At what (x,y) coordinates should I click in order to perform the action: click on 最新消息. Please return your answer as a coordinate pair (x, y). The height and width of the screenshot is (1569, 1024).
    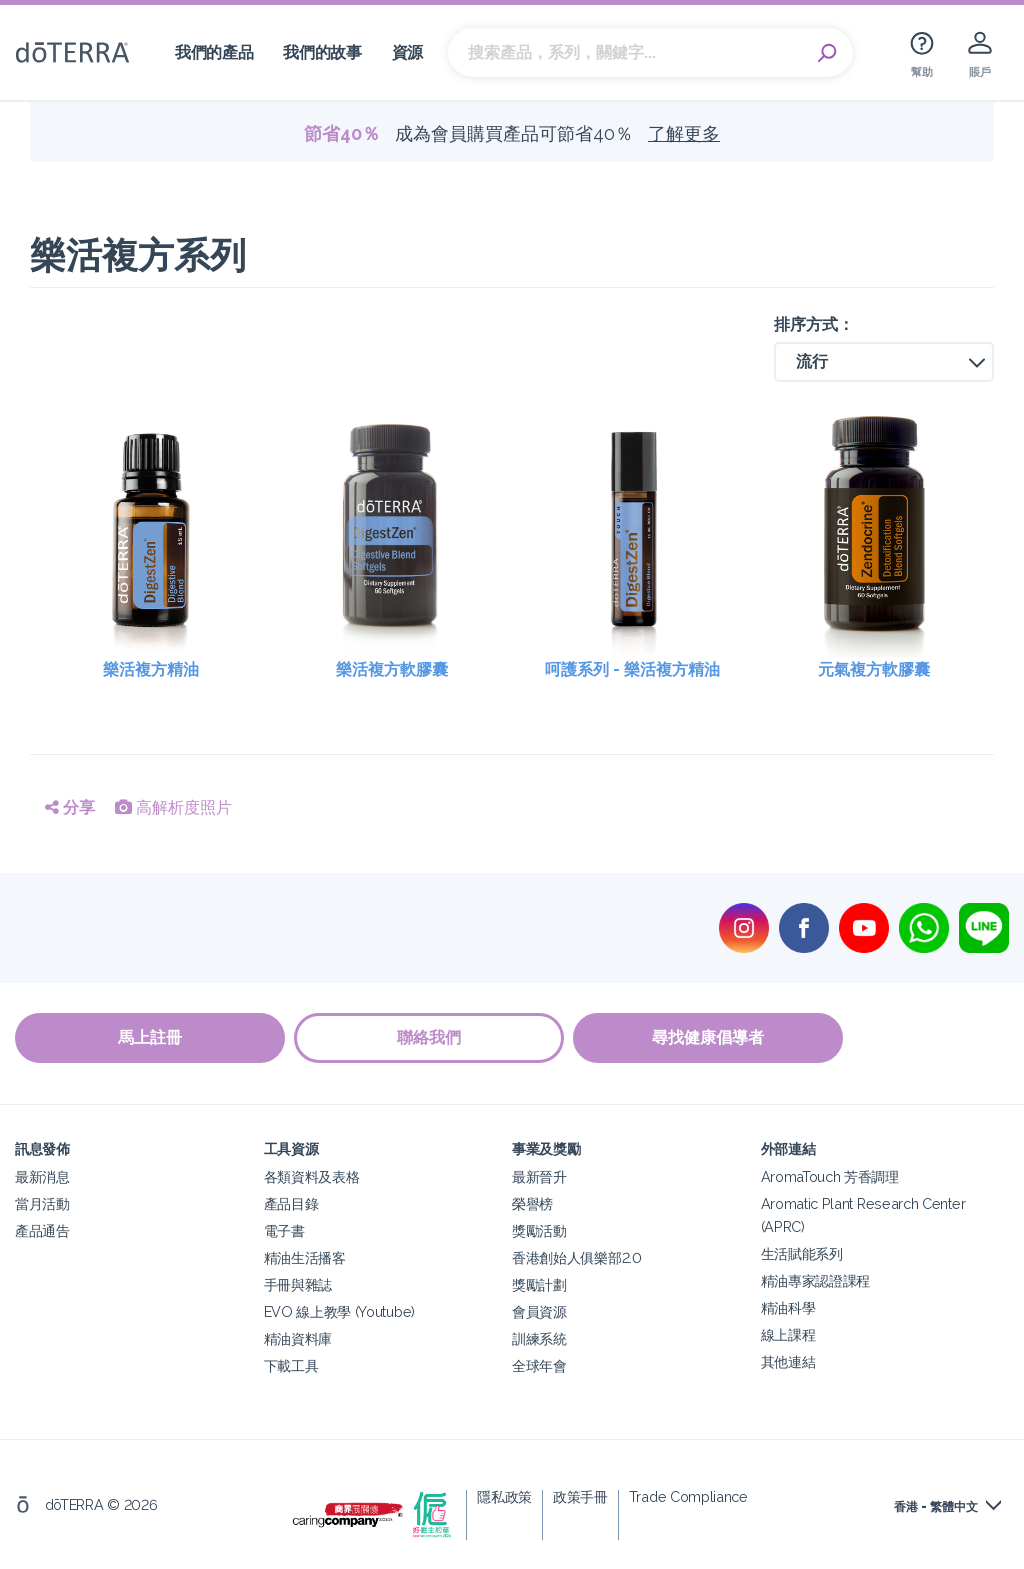
    Looking at the image, I should click on (42, 1175).